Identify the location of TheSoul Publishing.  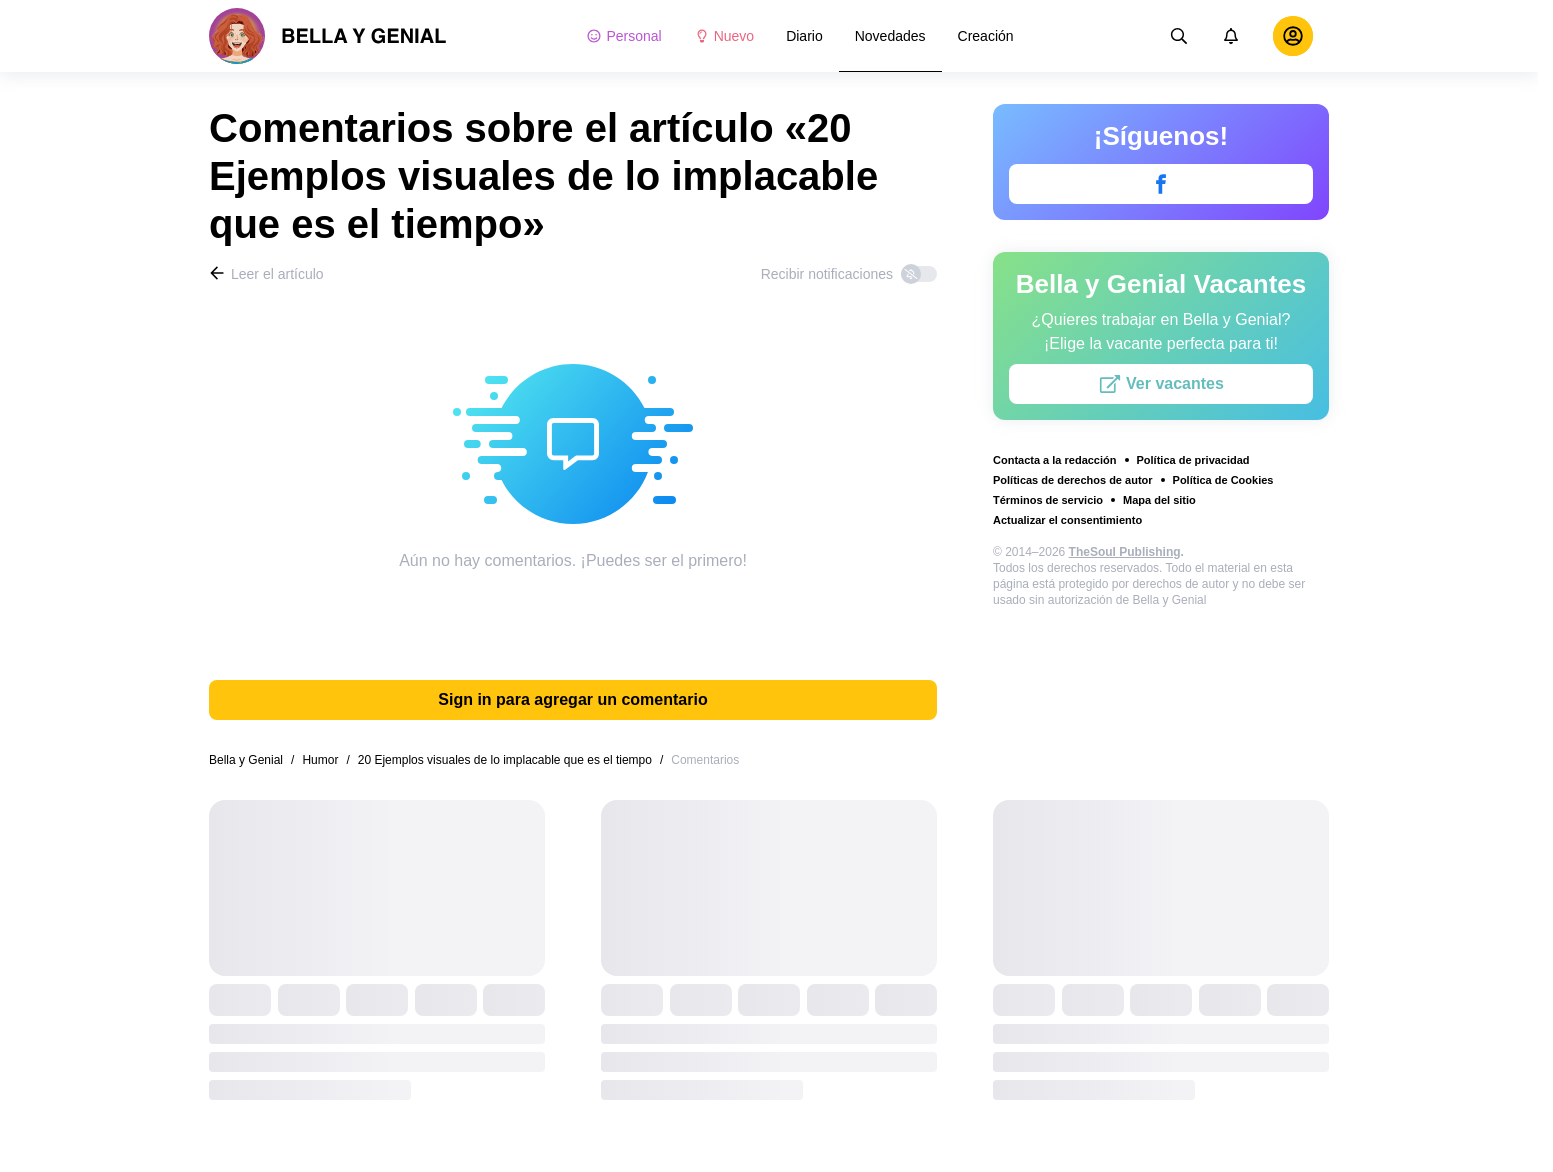
(1125, 552).